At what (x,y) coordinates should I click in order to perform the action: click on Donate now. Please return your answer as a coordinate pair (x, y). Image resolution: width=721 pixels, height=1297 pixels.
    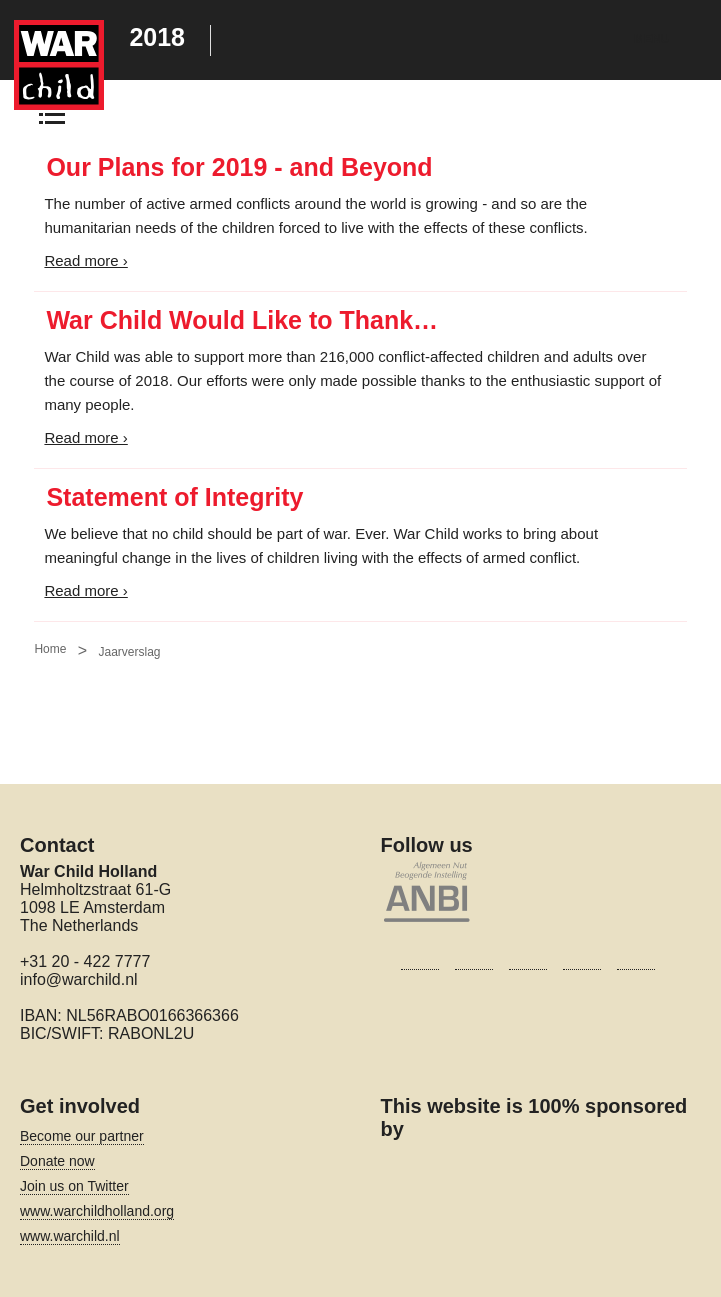
    Looking at the image, I should click on (57, 1161).